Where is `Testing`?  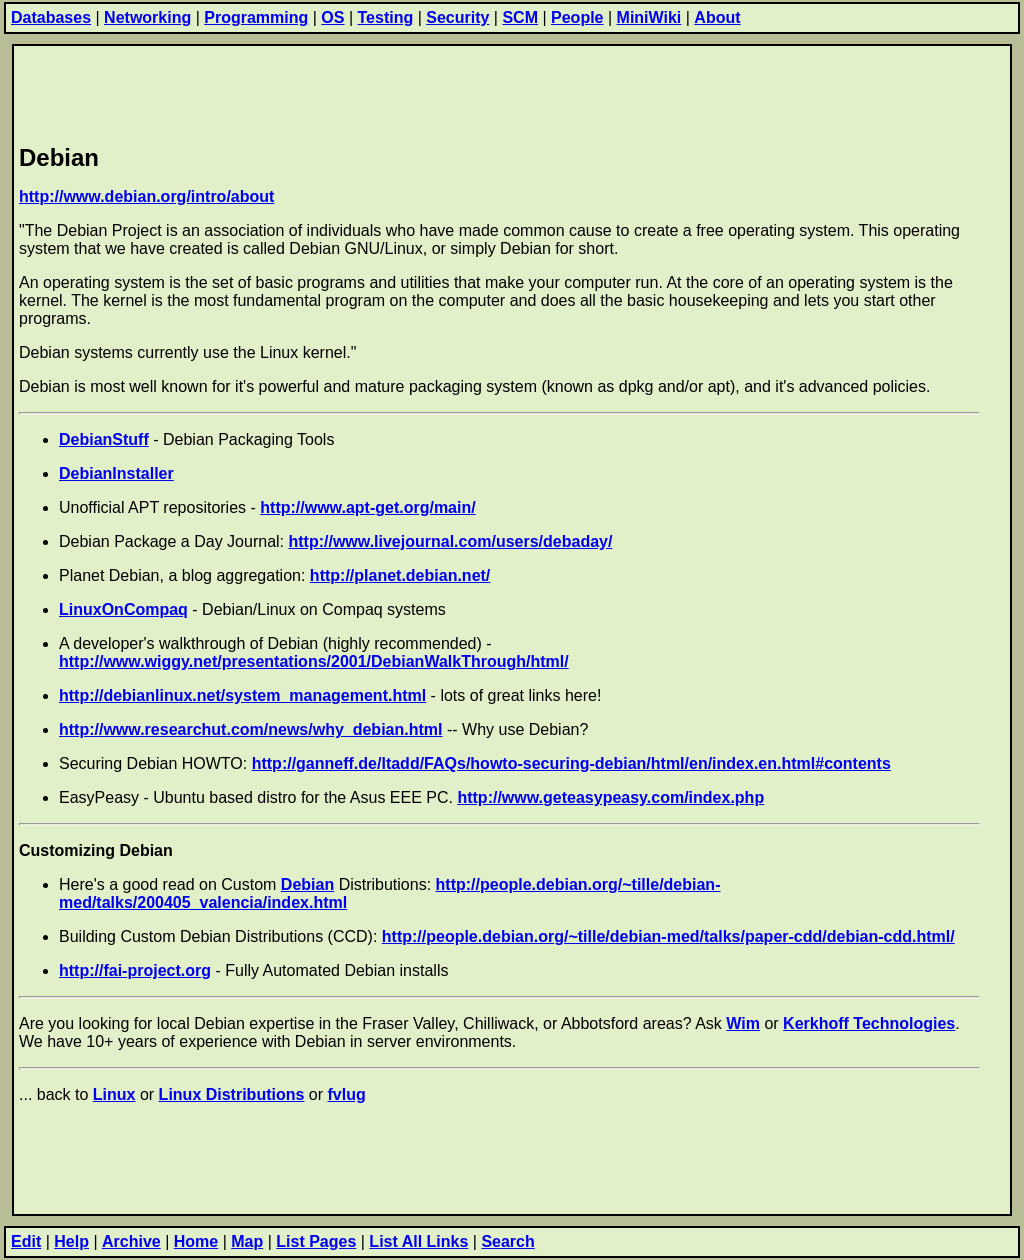
Testing is located at coordinates (386, 17).